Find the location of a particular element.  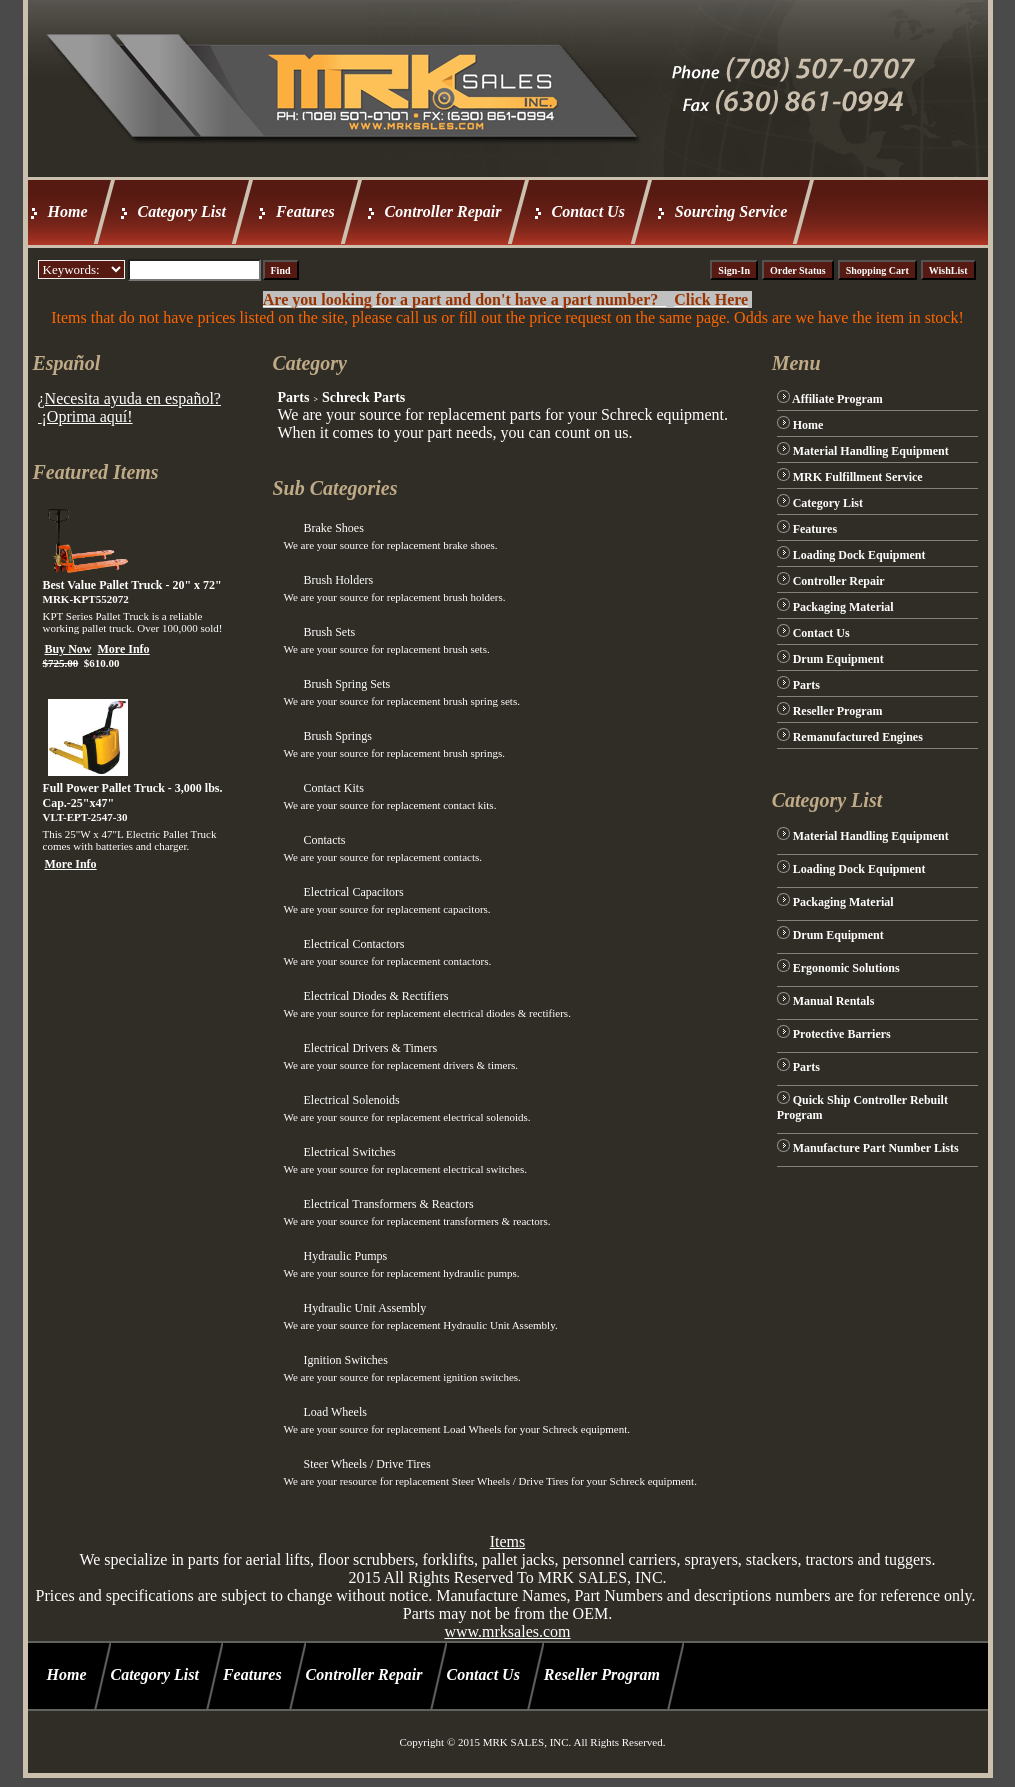

Sourcing Service is located at coordinates (731, 211).